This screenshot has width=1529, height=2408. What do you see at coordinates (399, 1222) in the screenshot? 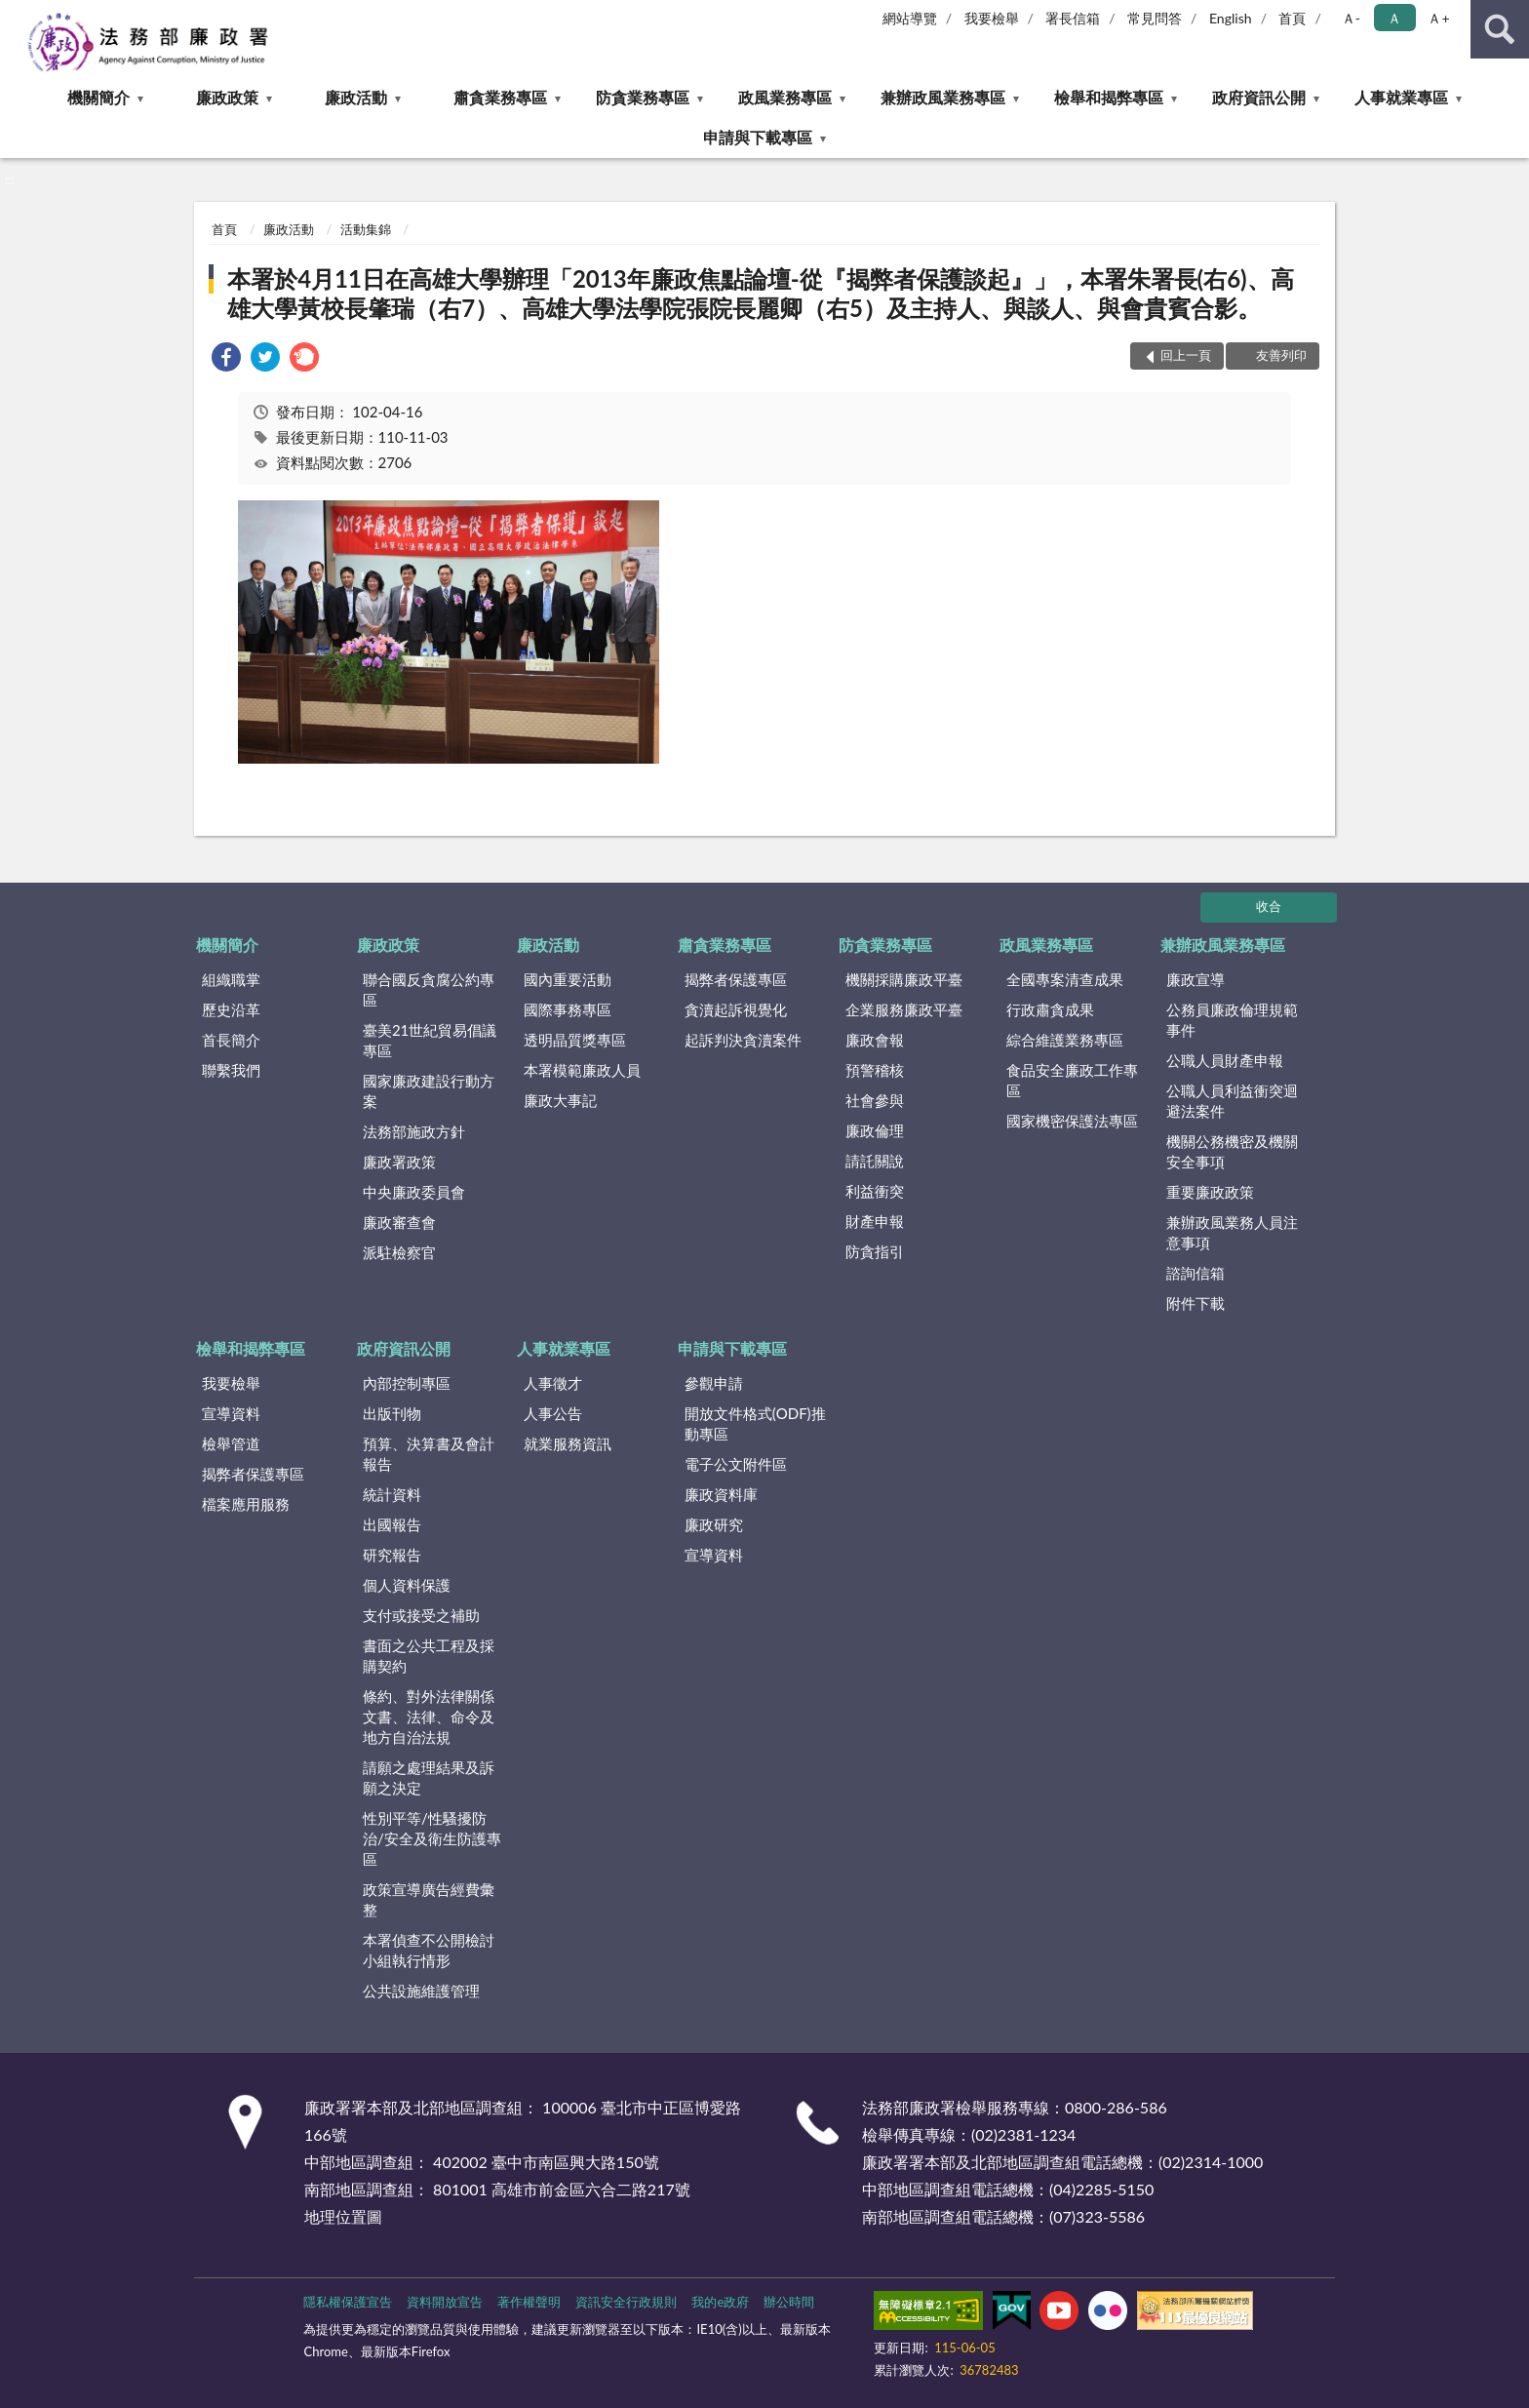
I see `廉政審查會` at bounding box center [399, 1222].